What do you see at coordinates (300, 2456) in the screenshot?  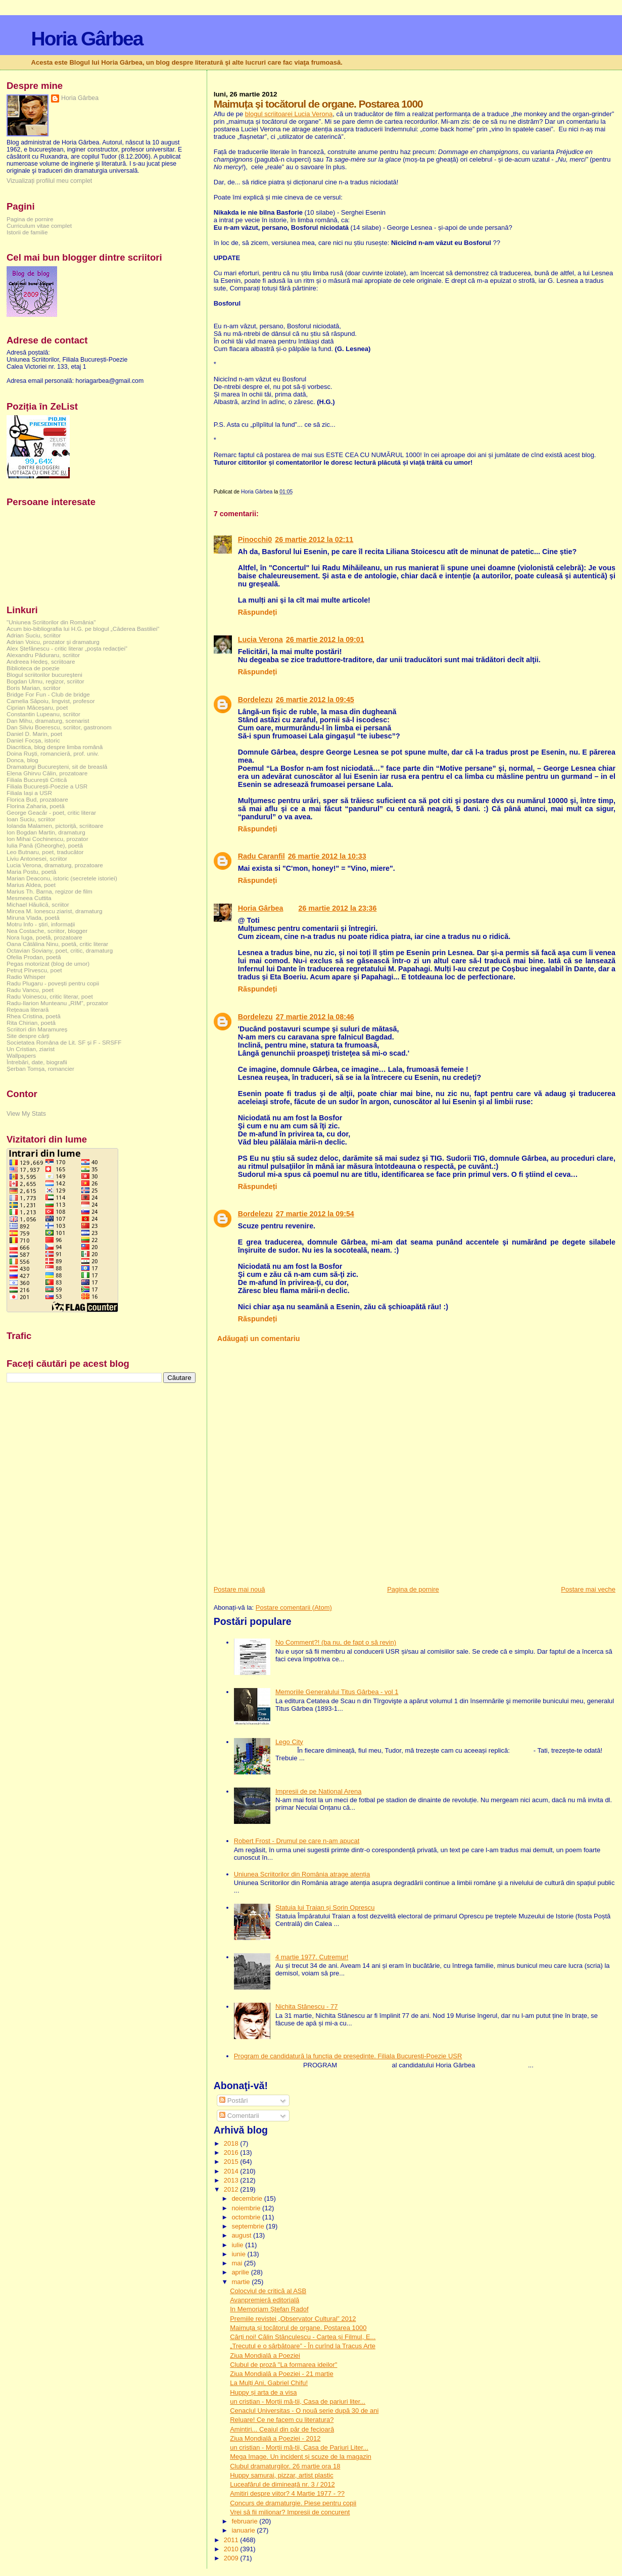 I see `Mega Image. Un incident și scuze de la magazin` at bounding box center [300, 2456].